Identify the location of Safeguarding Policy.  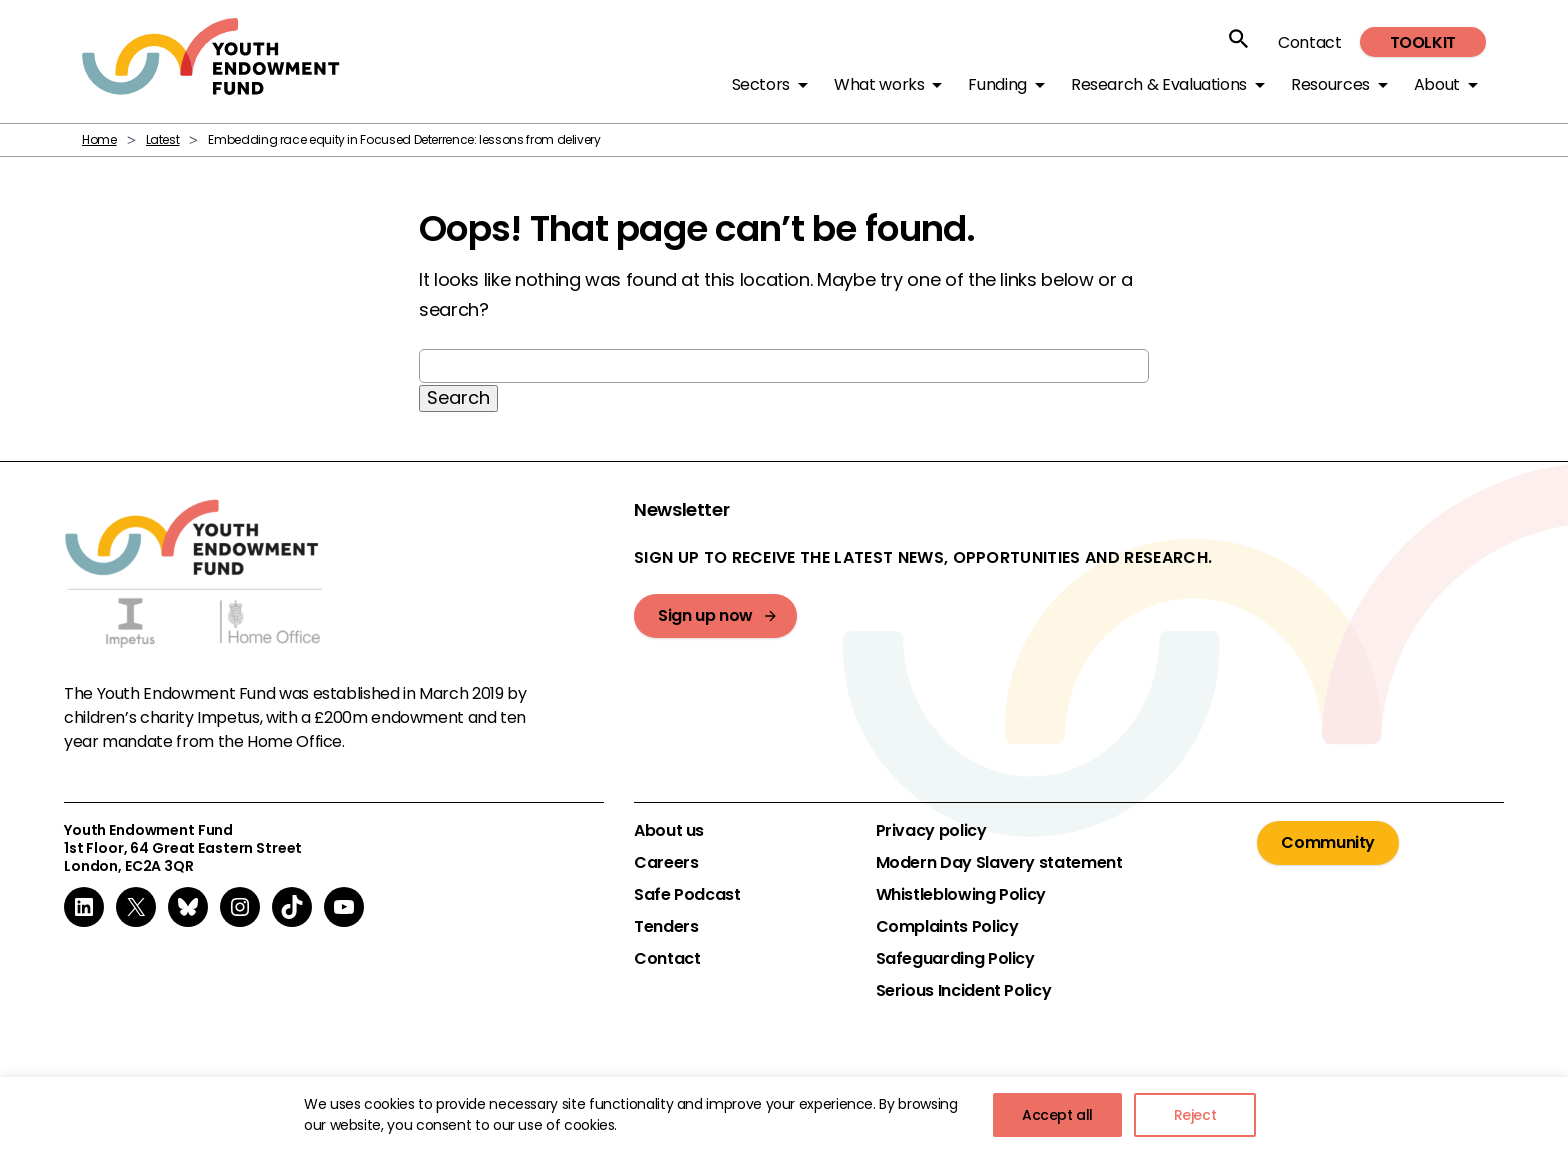
(955, 959).